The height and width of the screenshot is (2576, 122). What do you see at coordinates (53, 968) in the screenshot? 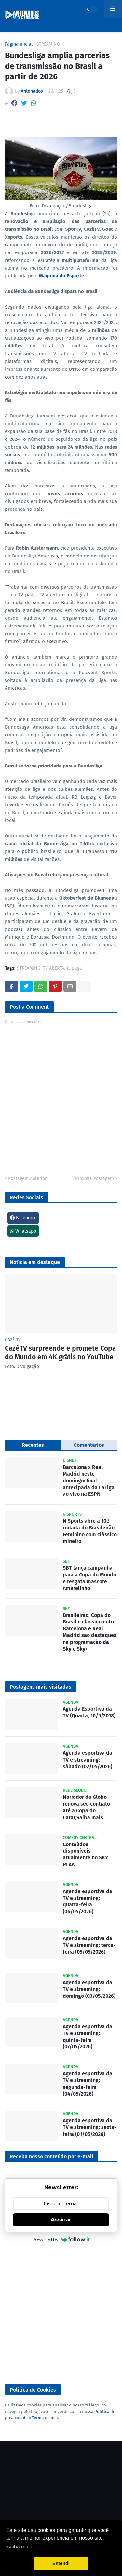
I see `TV ABERTA` at bounding box center [53, 968].